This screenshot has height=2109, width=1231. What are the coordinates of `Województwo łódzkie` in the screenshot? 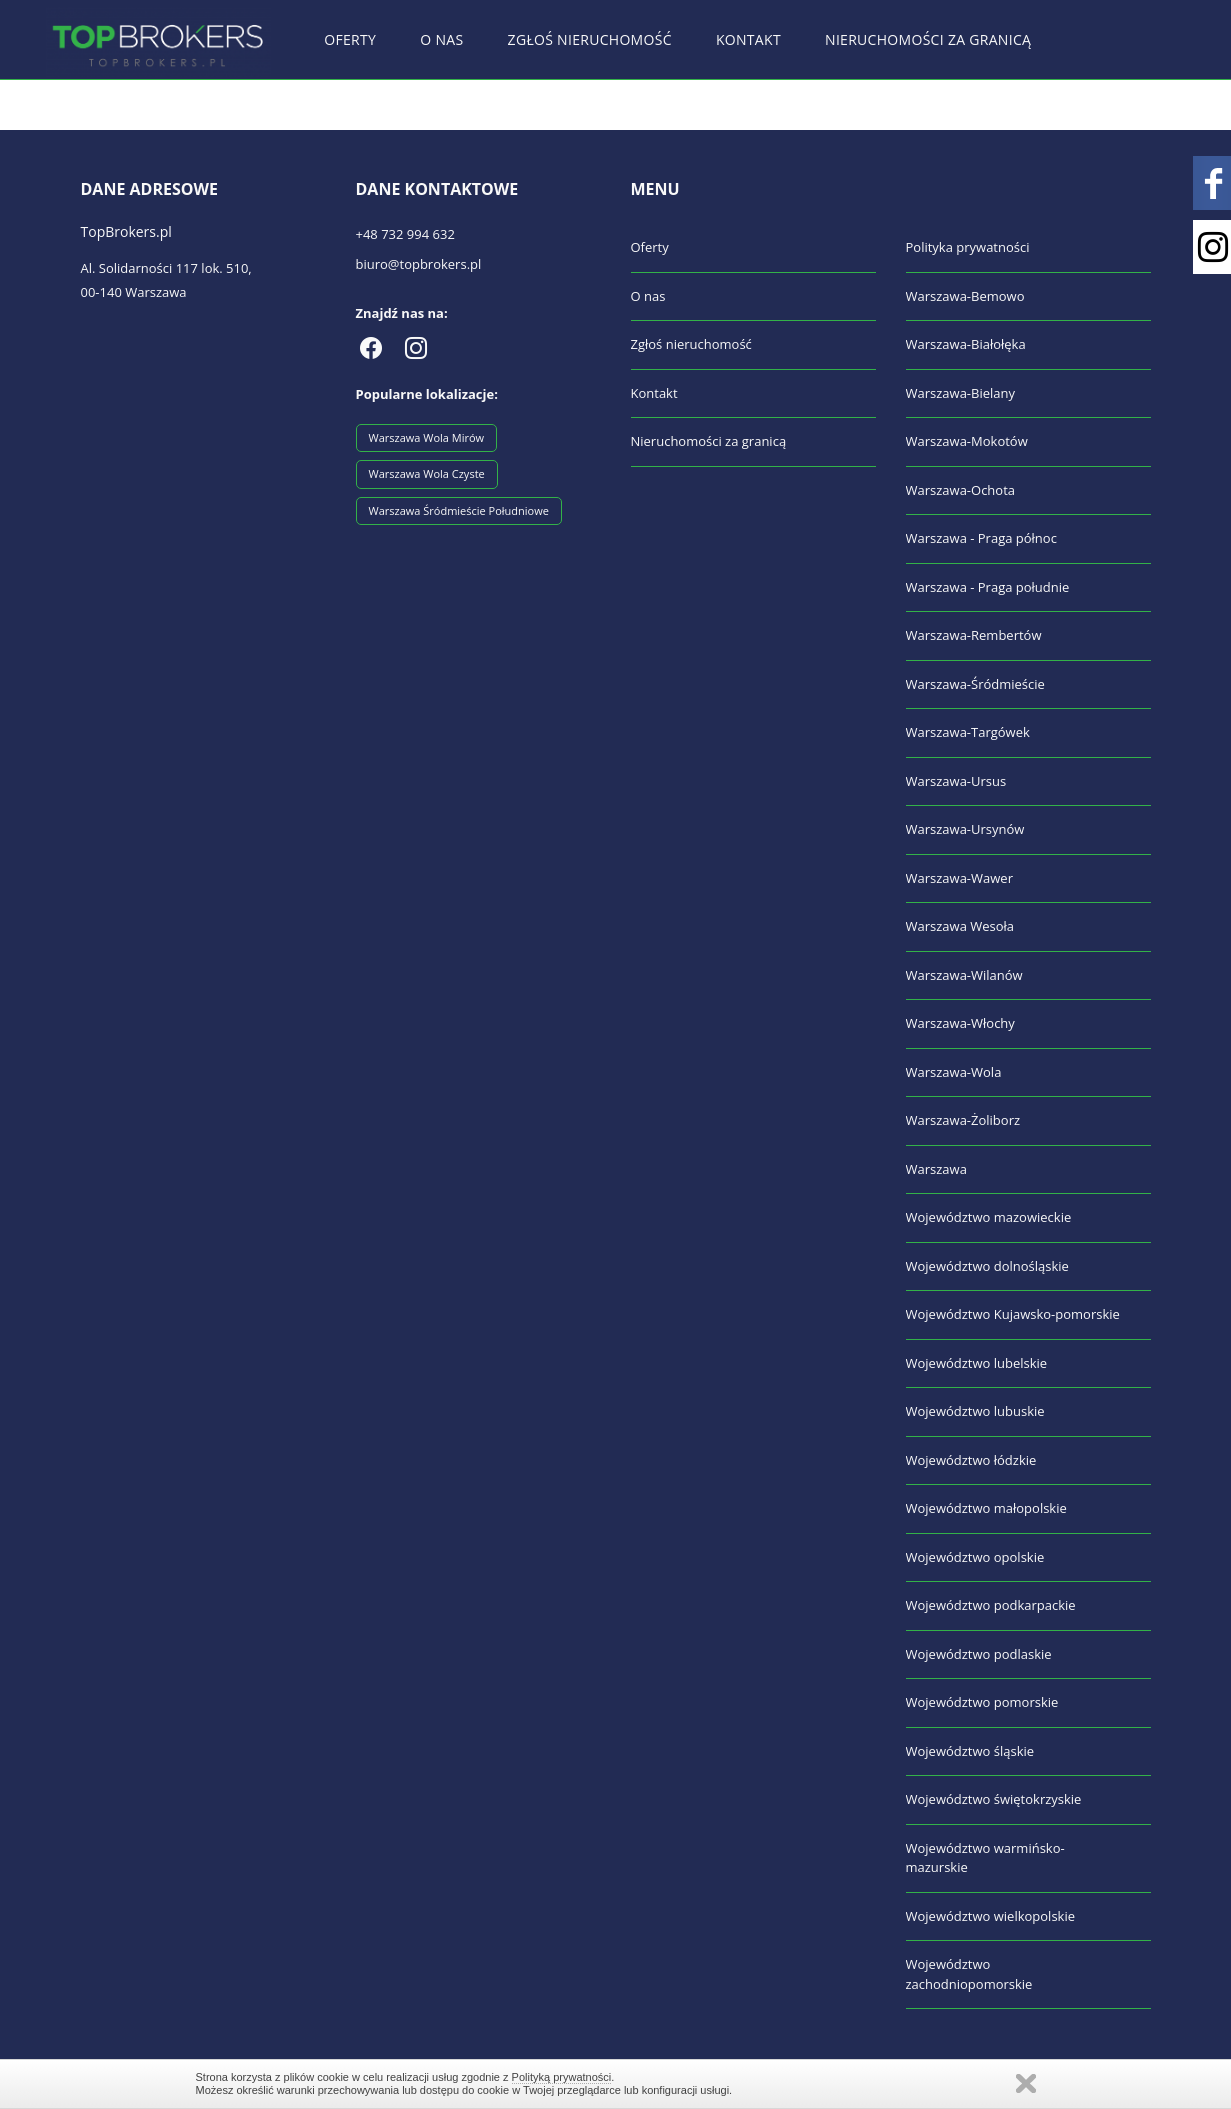 It's located at (971, 1460).